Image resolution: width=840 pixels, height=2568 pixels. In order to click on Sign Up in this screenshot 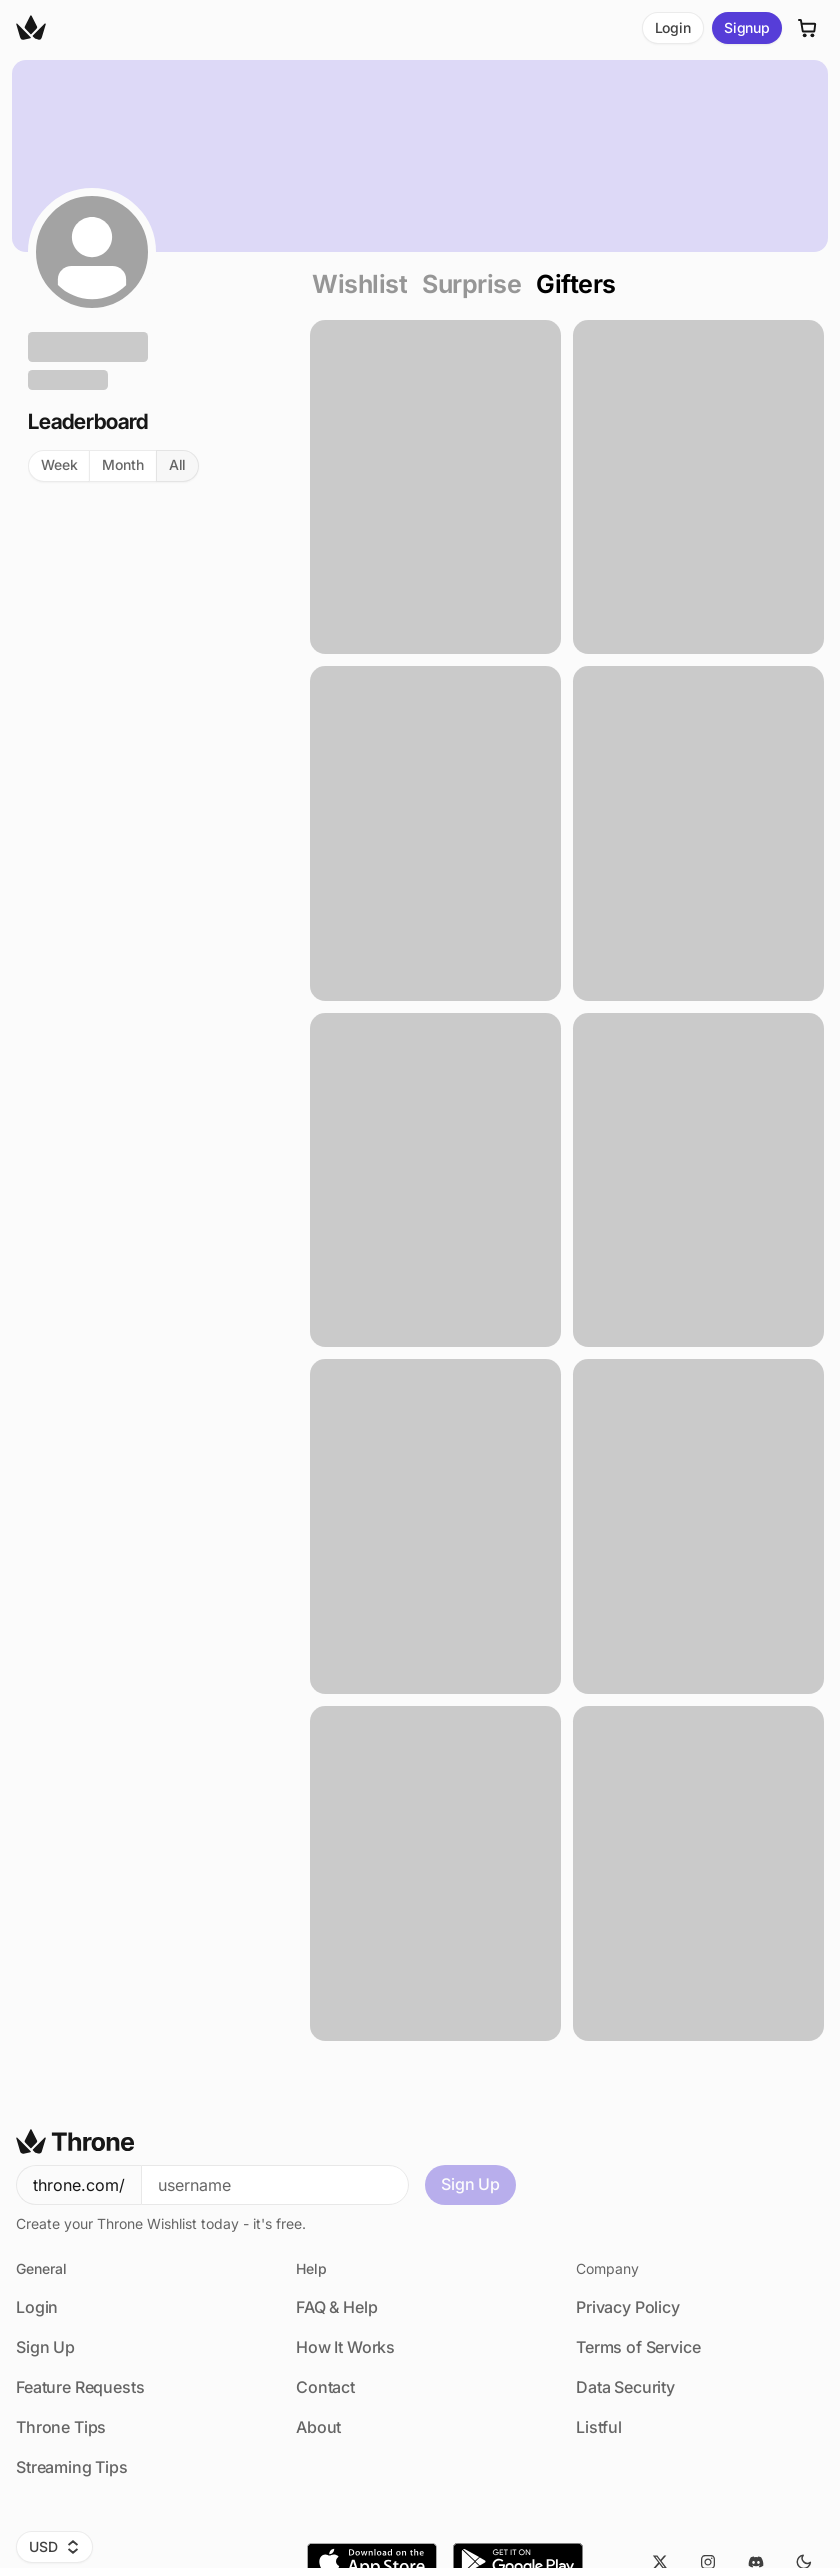, I will do `click(470, 2184)`.